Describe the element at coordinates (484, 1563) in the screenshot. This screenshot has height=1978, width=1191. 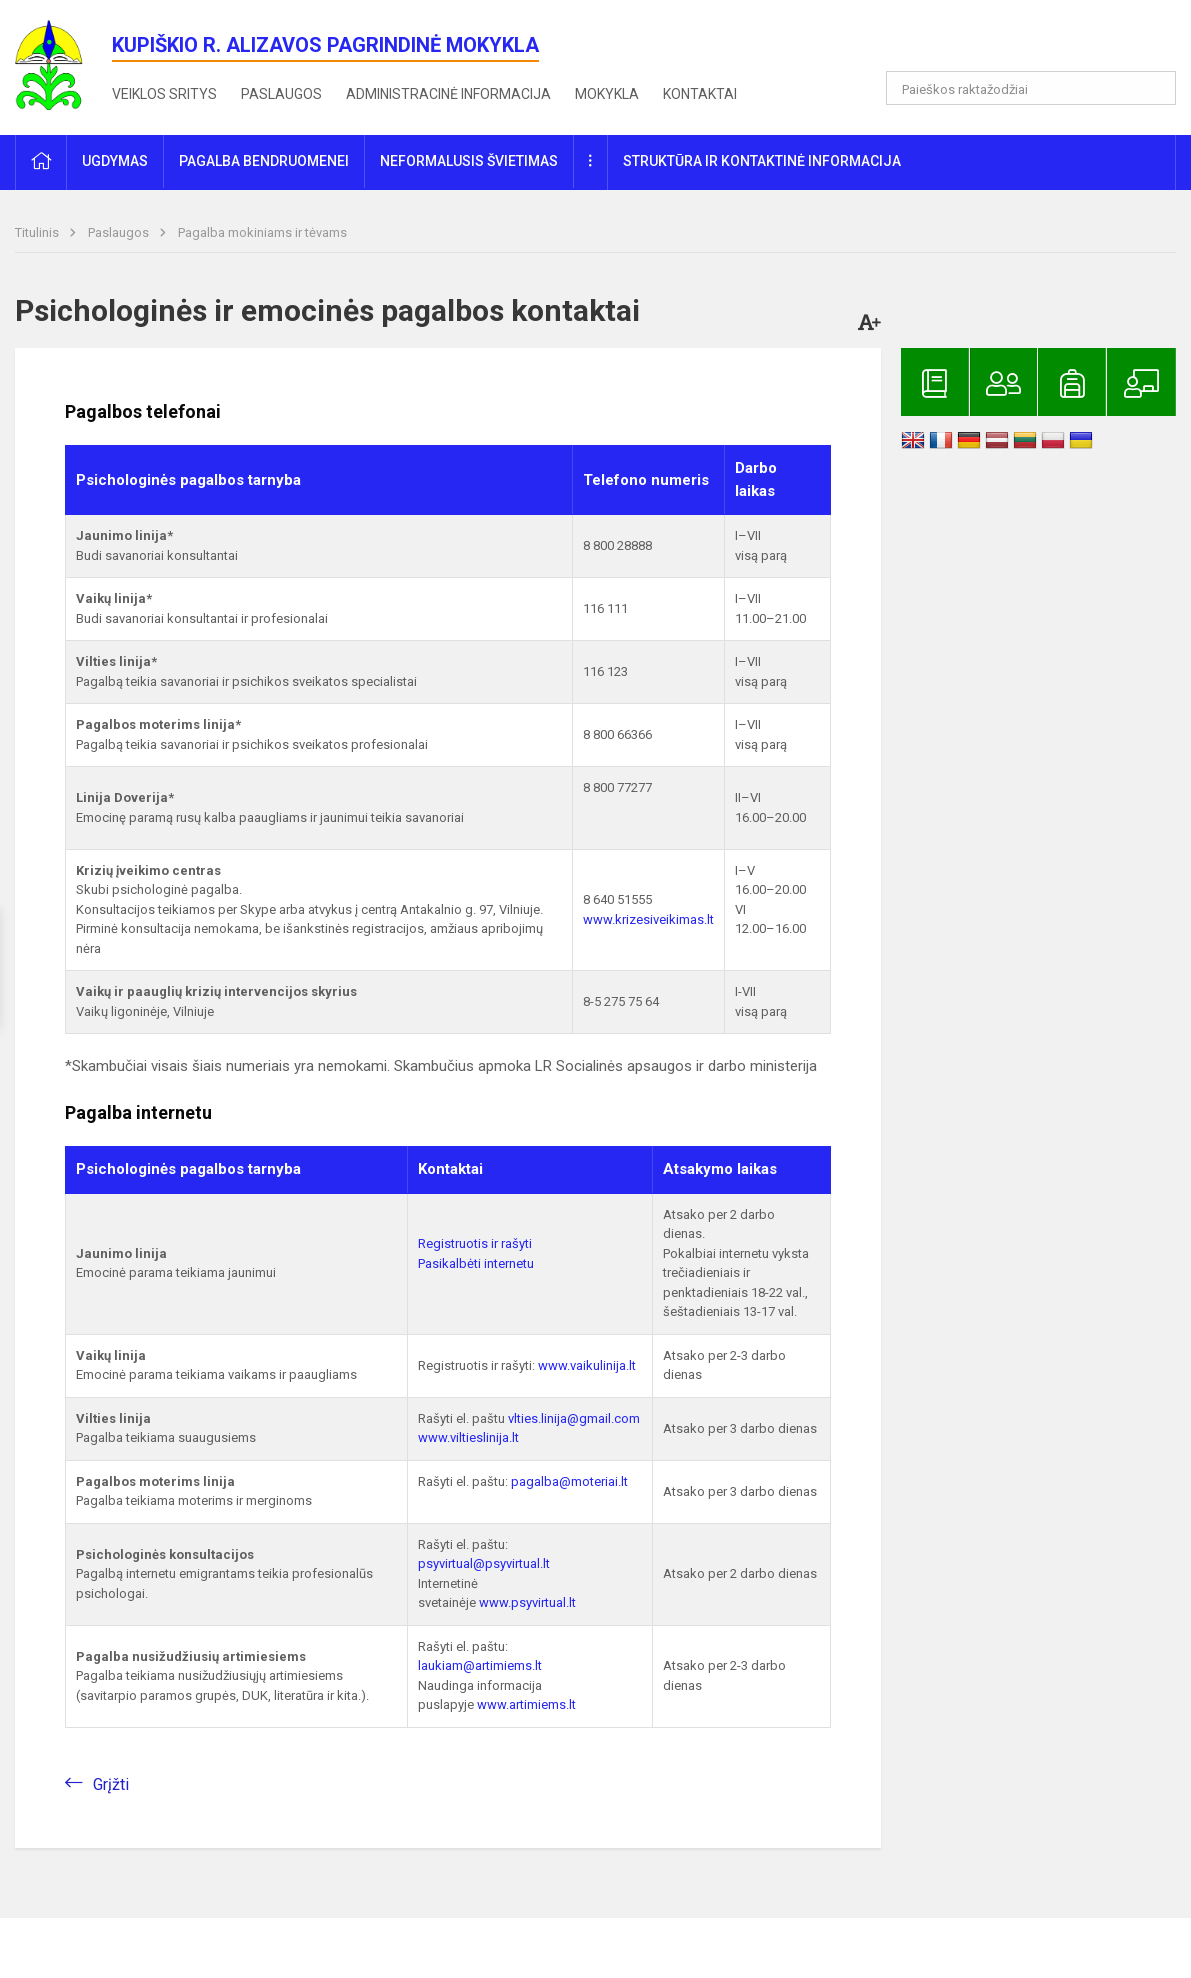
I see `psyvirtual@psyvirtual.lt` at that location.